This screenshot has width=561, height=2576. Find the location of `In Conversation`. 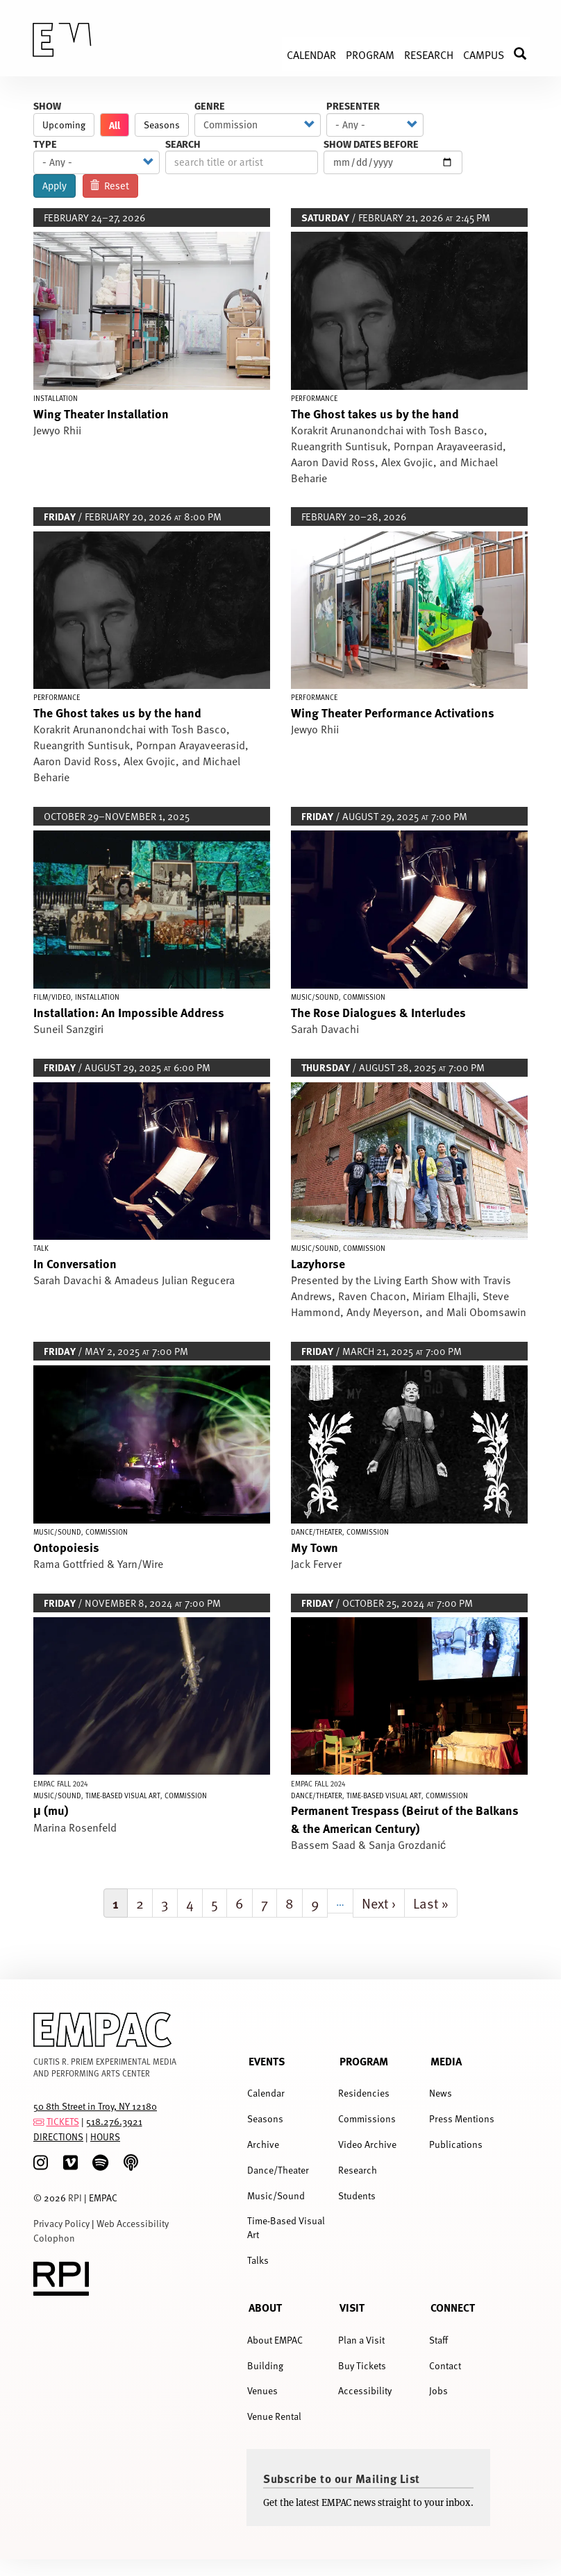

In Conversation is located at coordinates (75, 1263).